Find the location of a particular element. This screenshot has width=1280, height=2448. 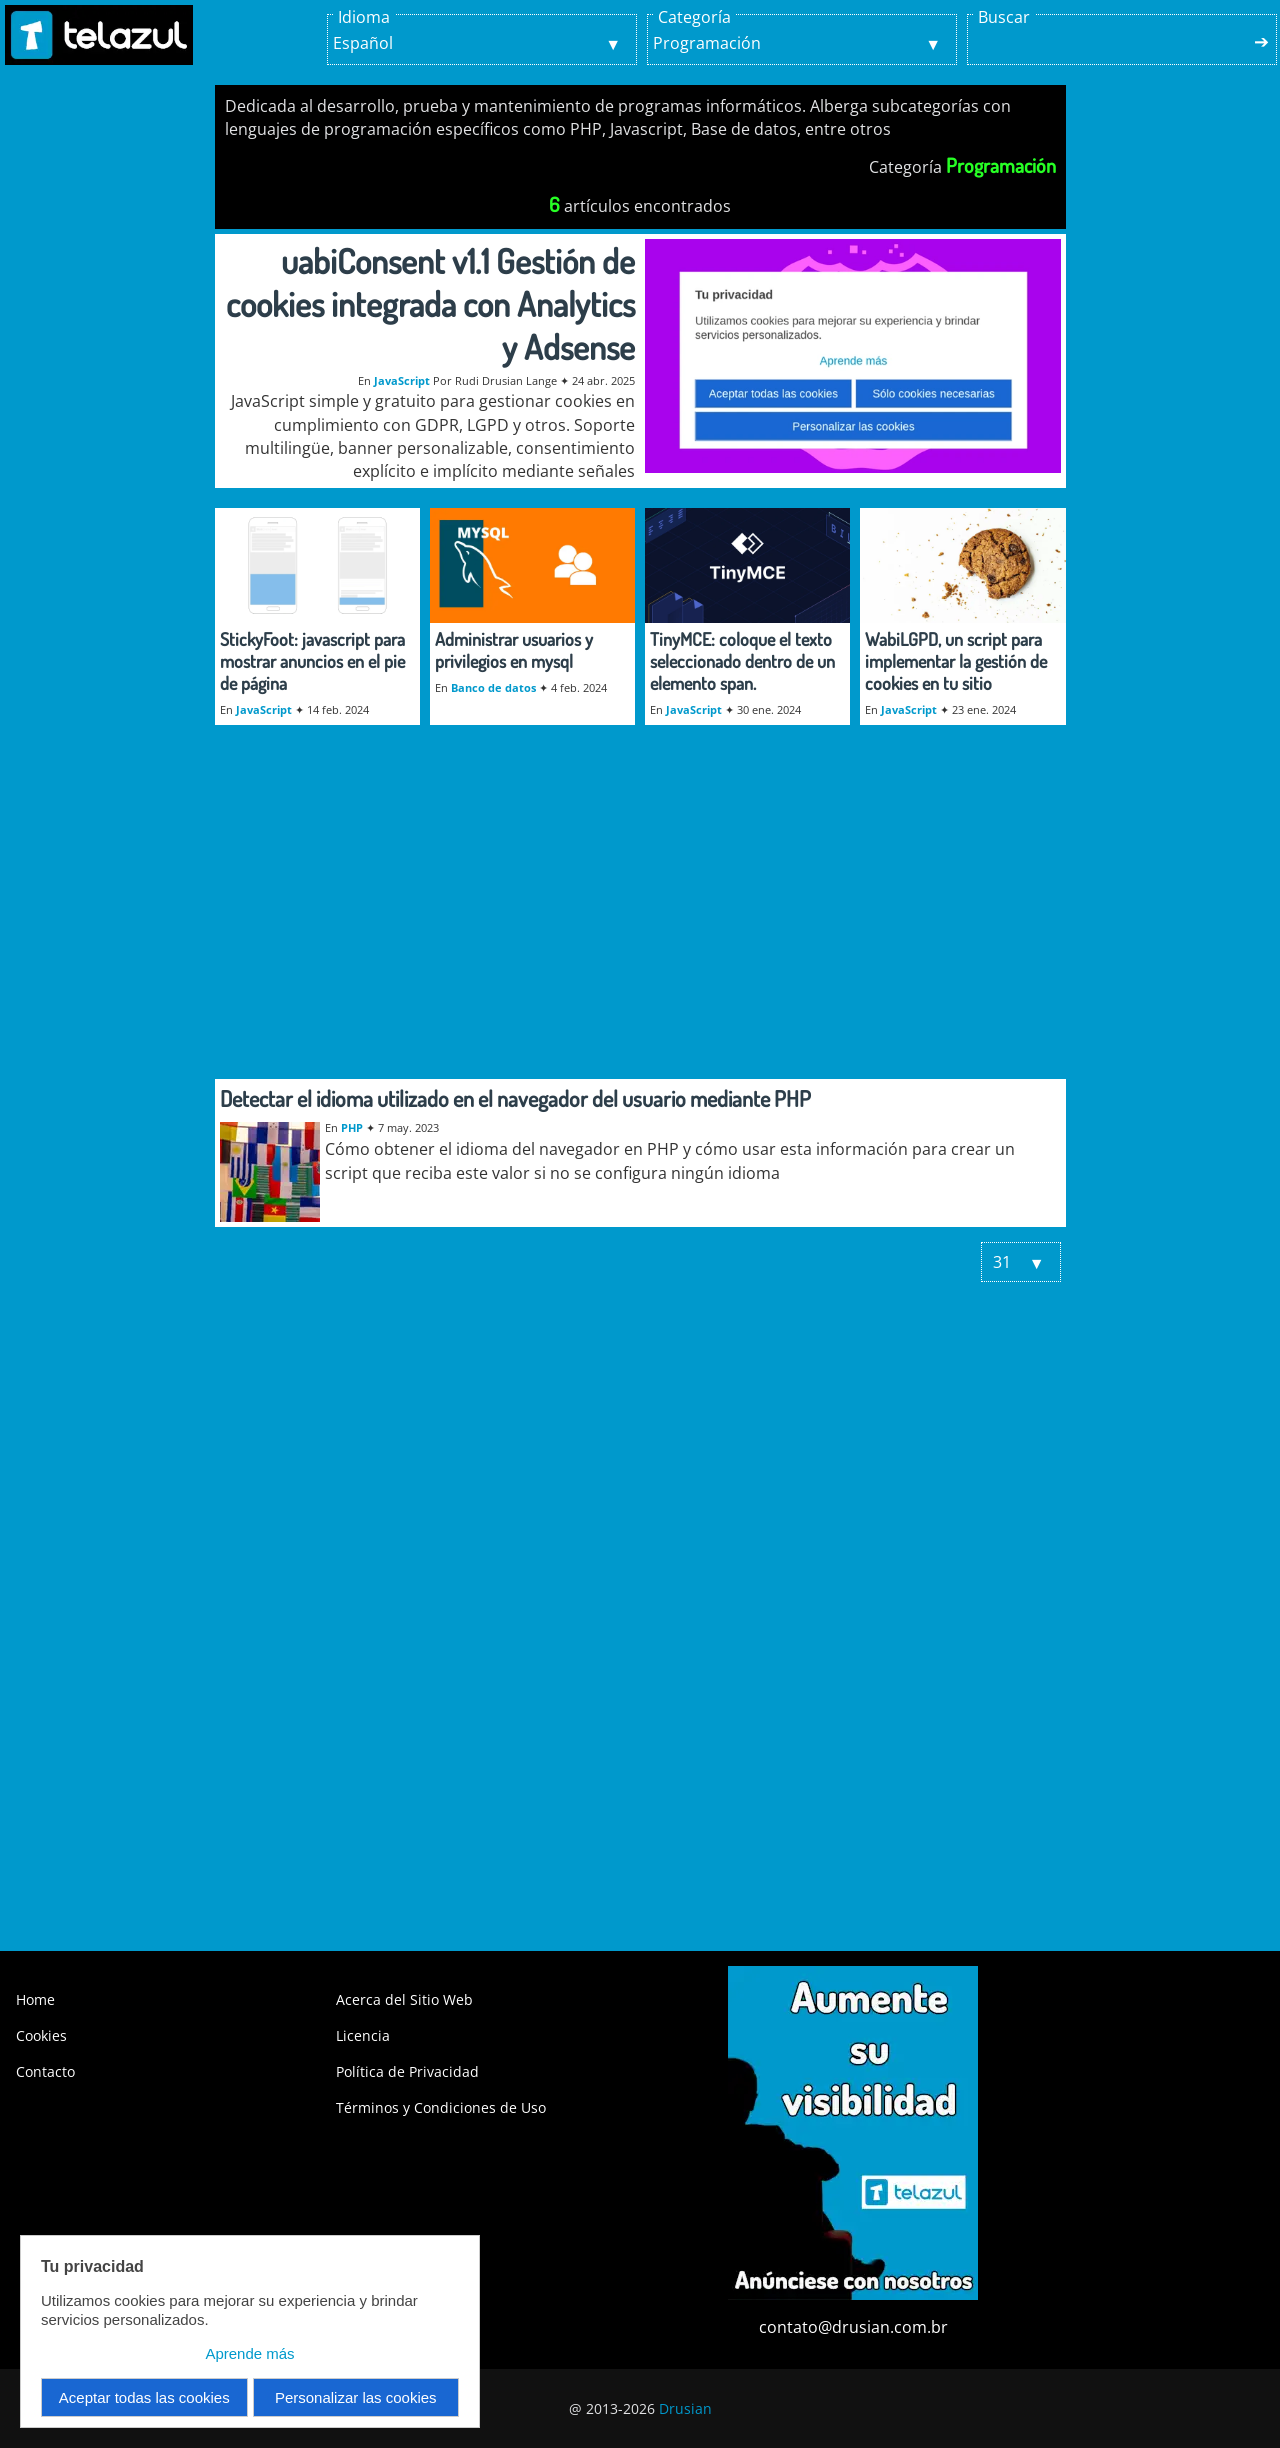

Acerca del Sitio Web is located at coordinates (404, 1999).